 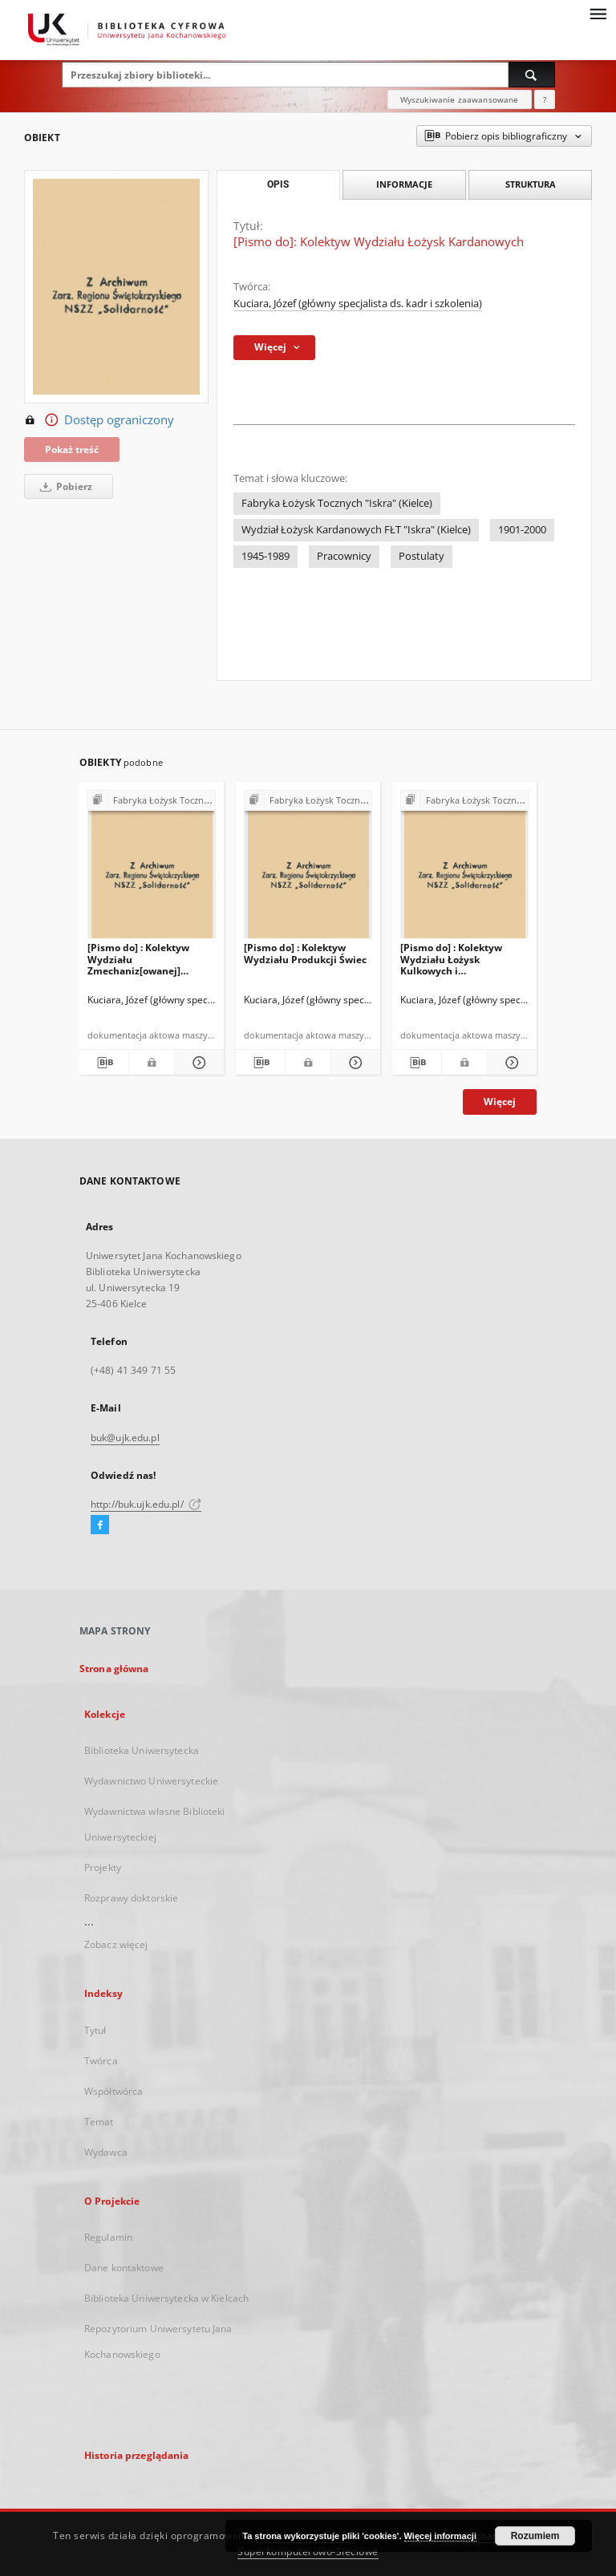 I want to click on Regulamin, so click(x=108, y=2237).